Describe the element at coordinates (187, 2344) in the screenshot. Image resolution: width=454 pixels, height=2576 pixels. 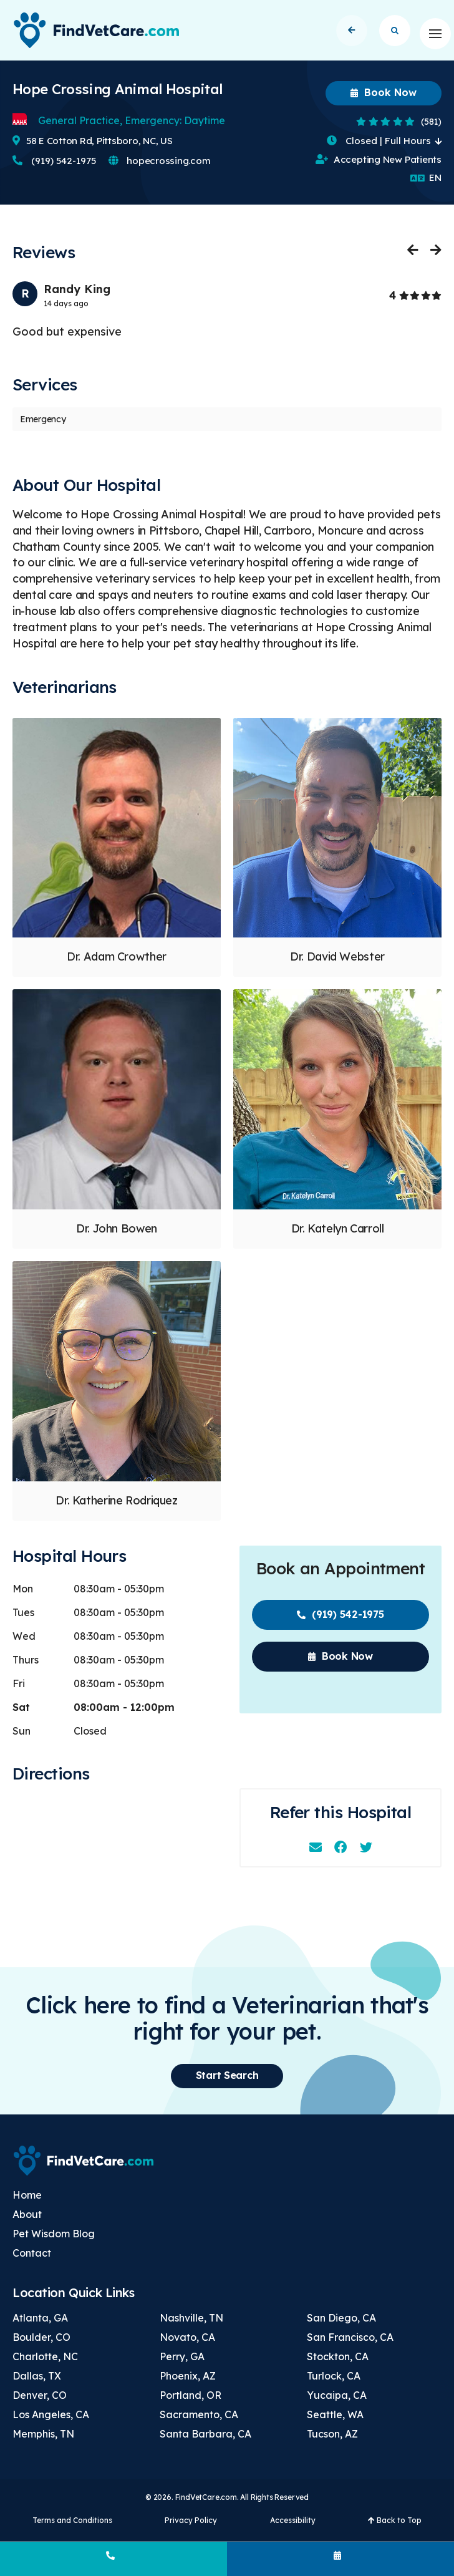
I see `Novato, CA` at that location.